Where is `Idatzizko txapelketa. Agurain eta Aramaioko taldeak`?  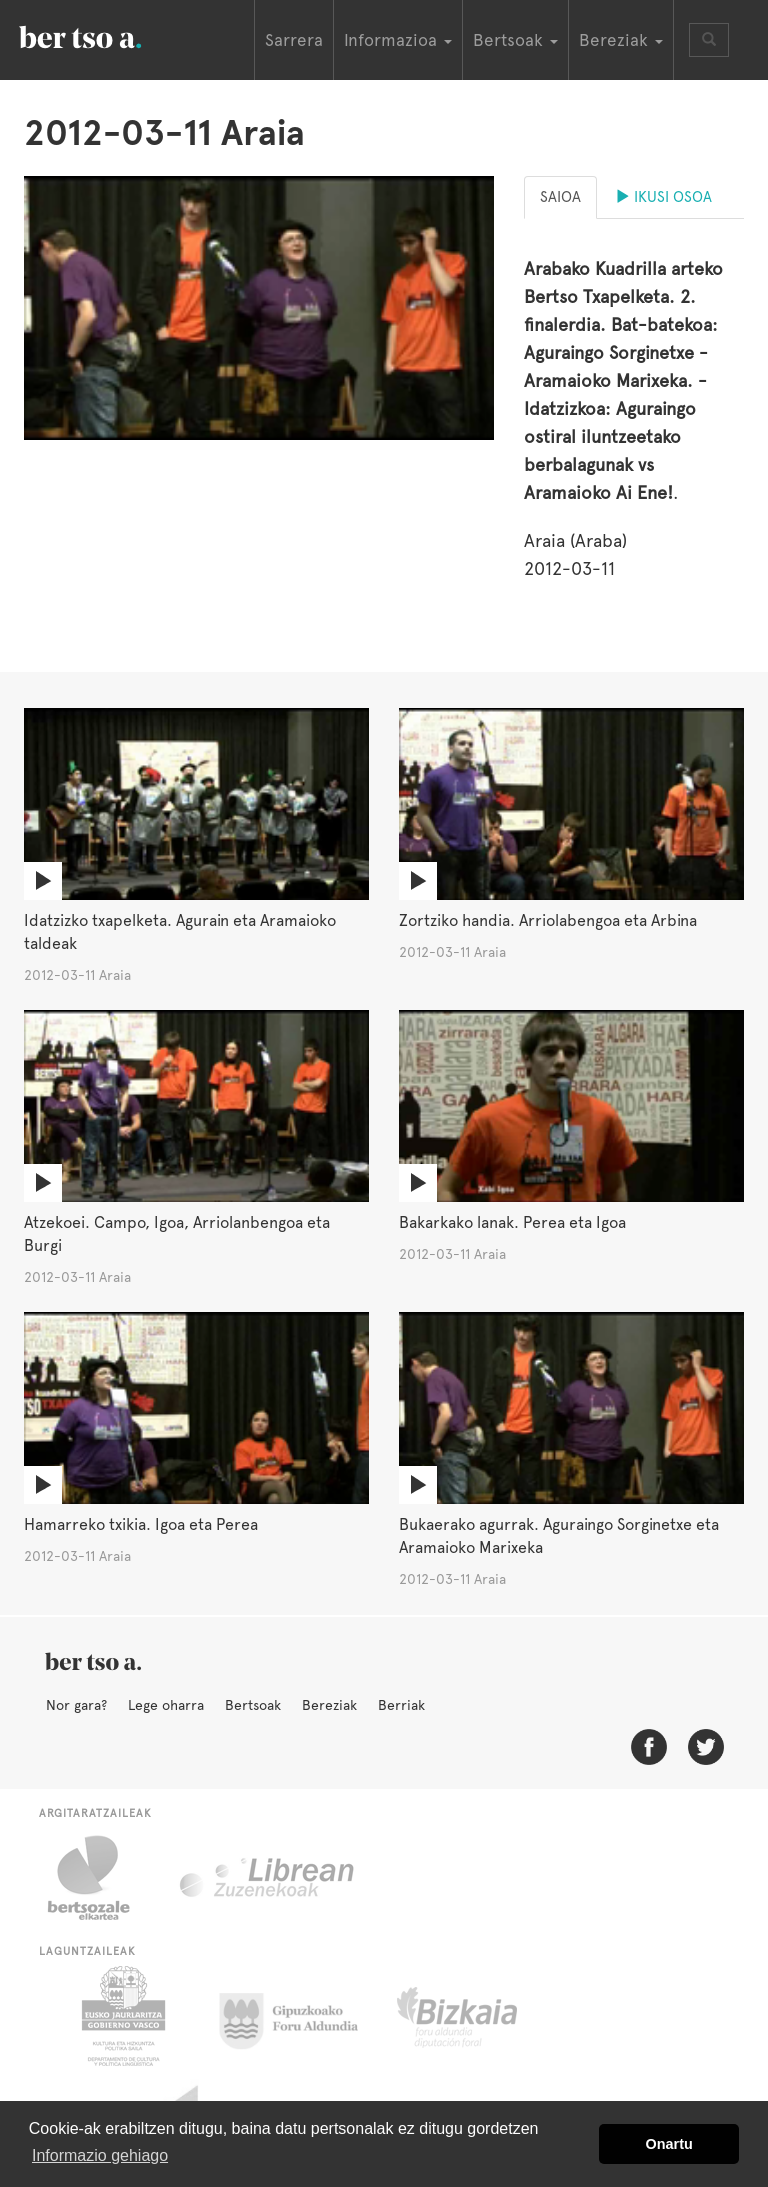 Idatzizko txapelketa. Agurain eta Aramaioko taldeak is located at coordinates (180, 932).